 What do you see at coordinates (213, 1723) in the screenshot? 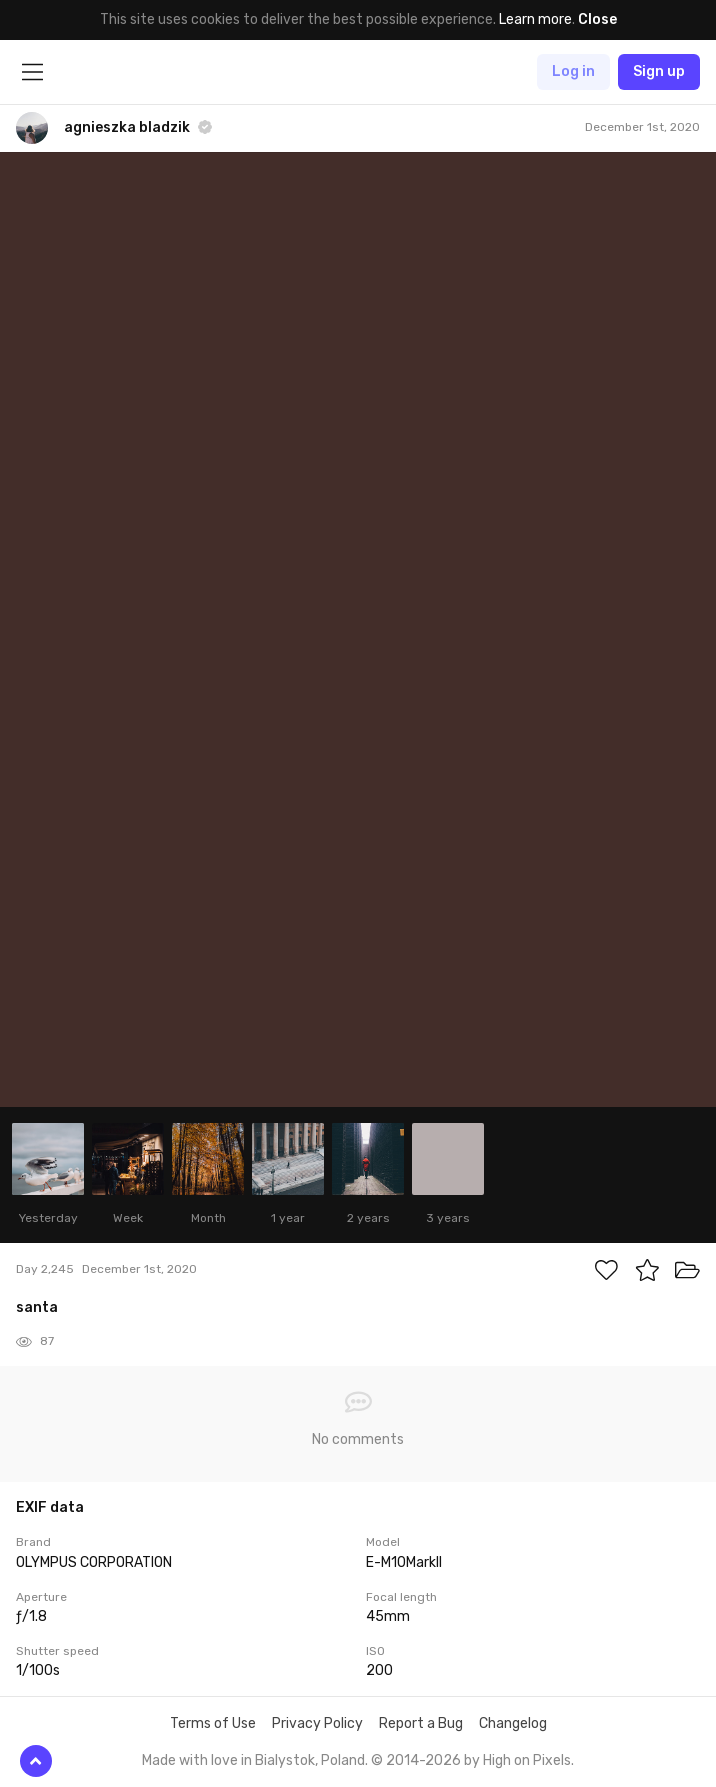
I see `Terms of Use` at bounding box center [213, 1723].